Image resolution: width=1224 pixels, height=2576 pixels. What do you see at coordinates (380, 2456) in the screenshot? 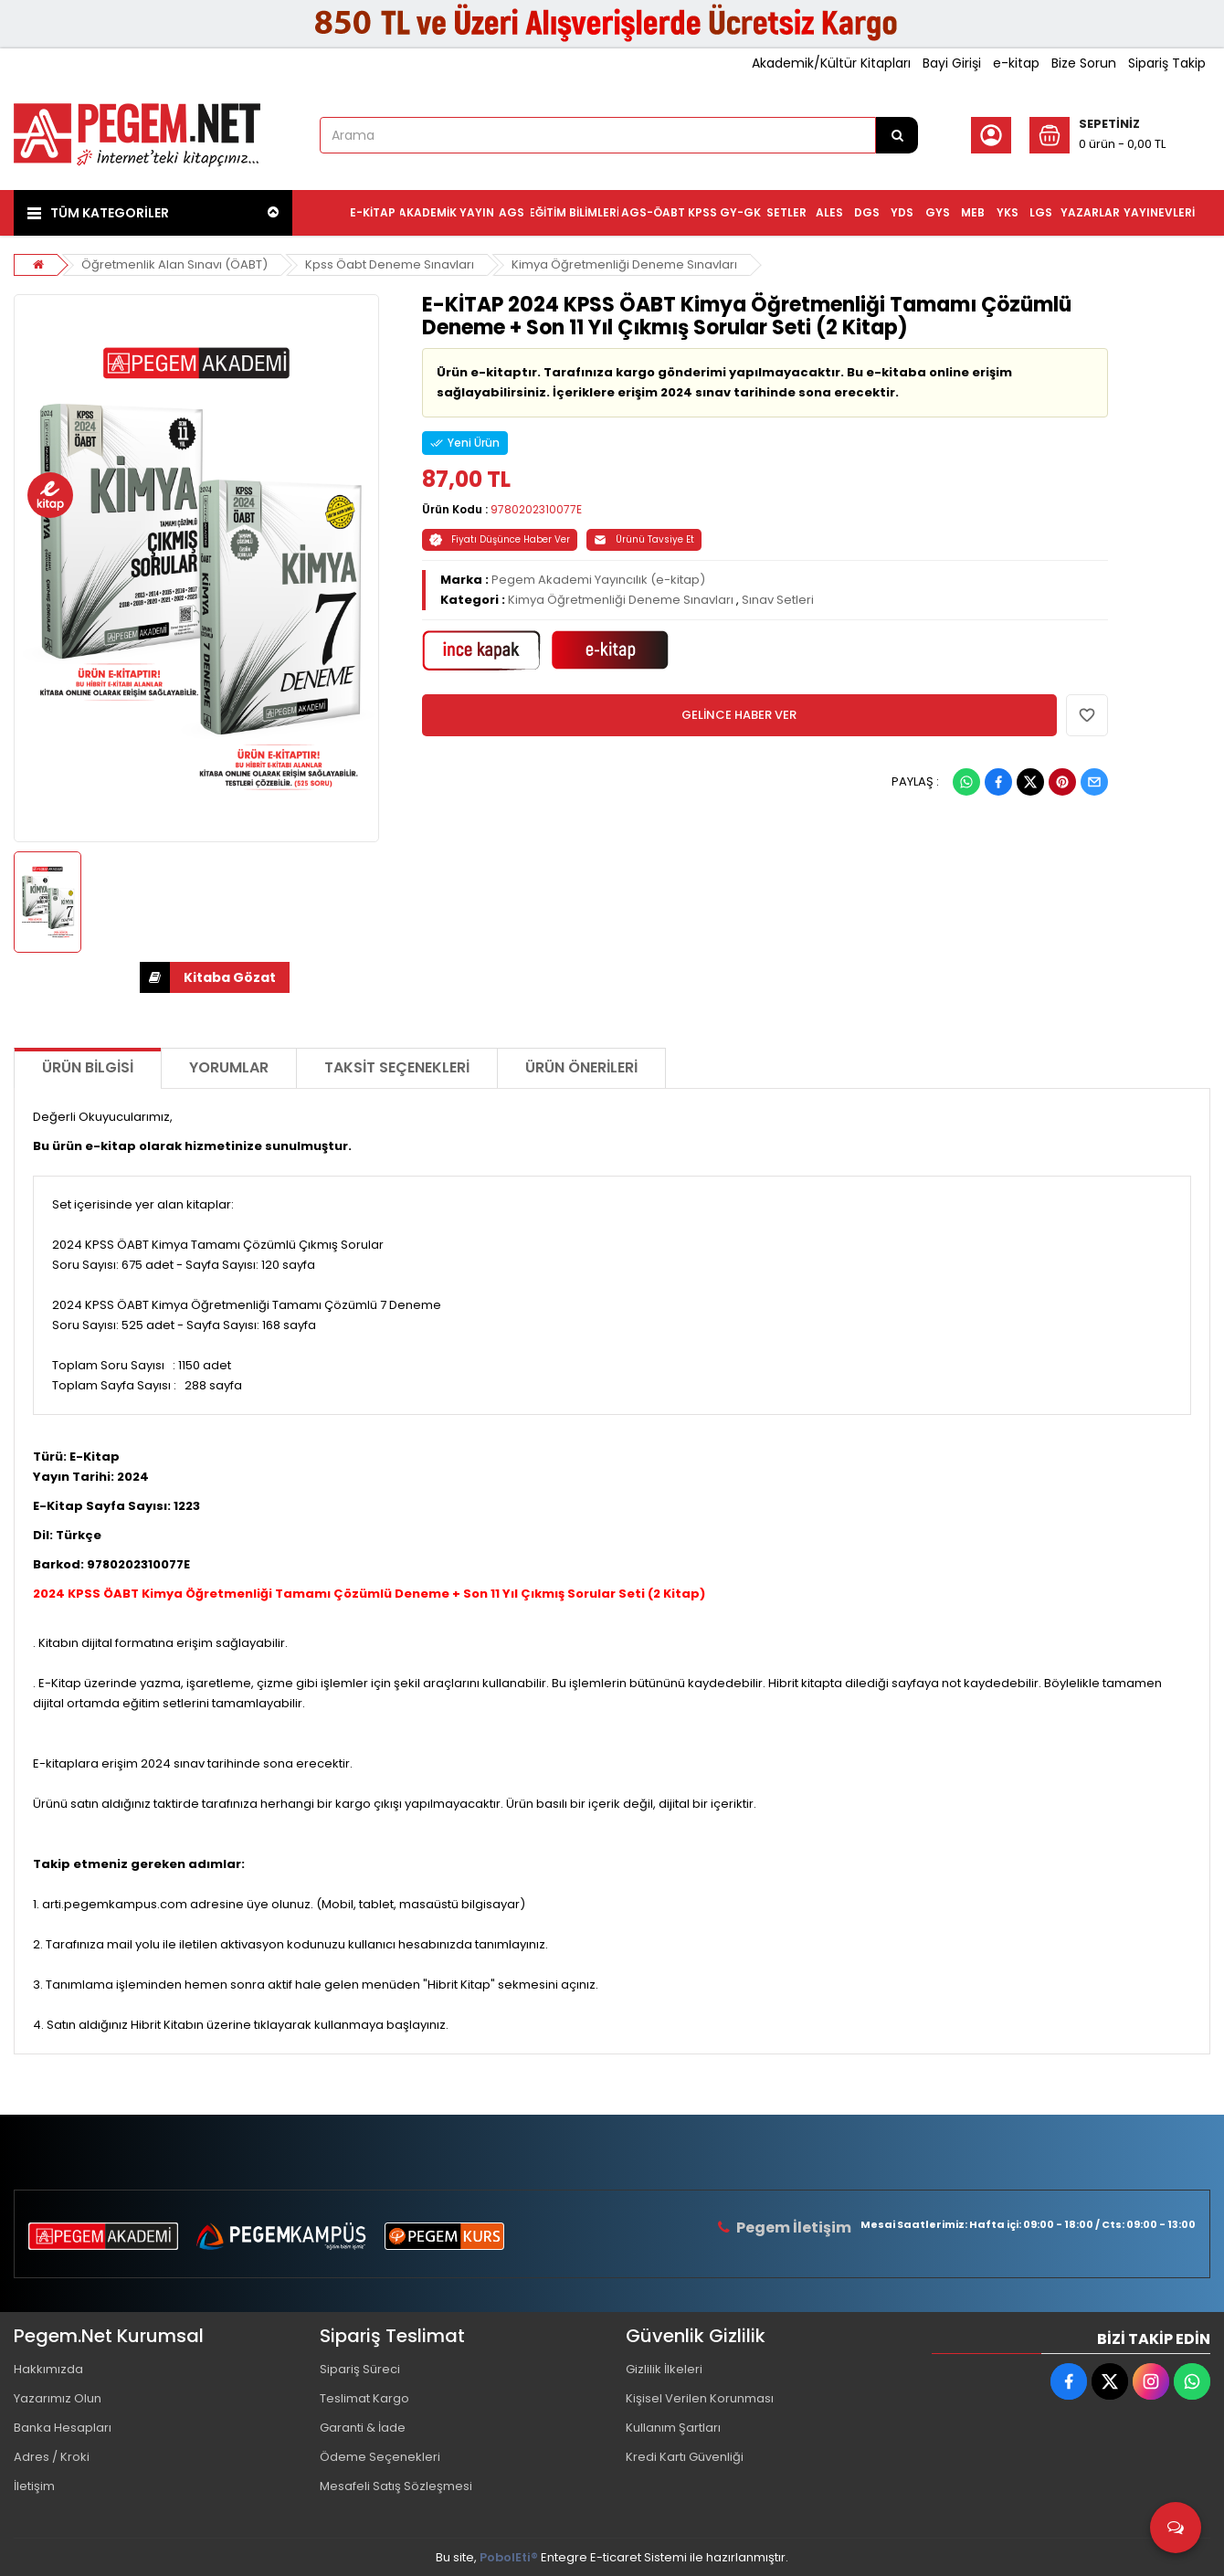
I see `Ödeme Seçenekleri` at bounding box center [380, 2456].